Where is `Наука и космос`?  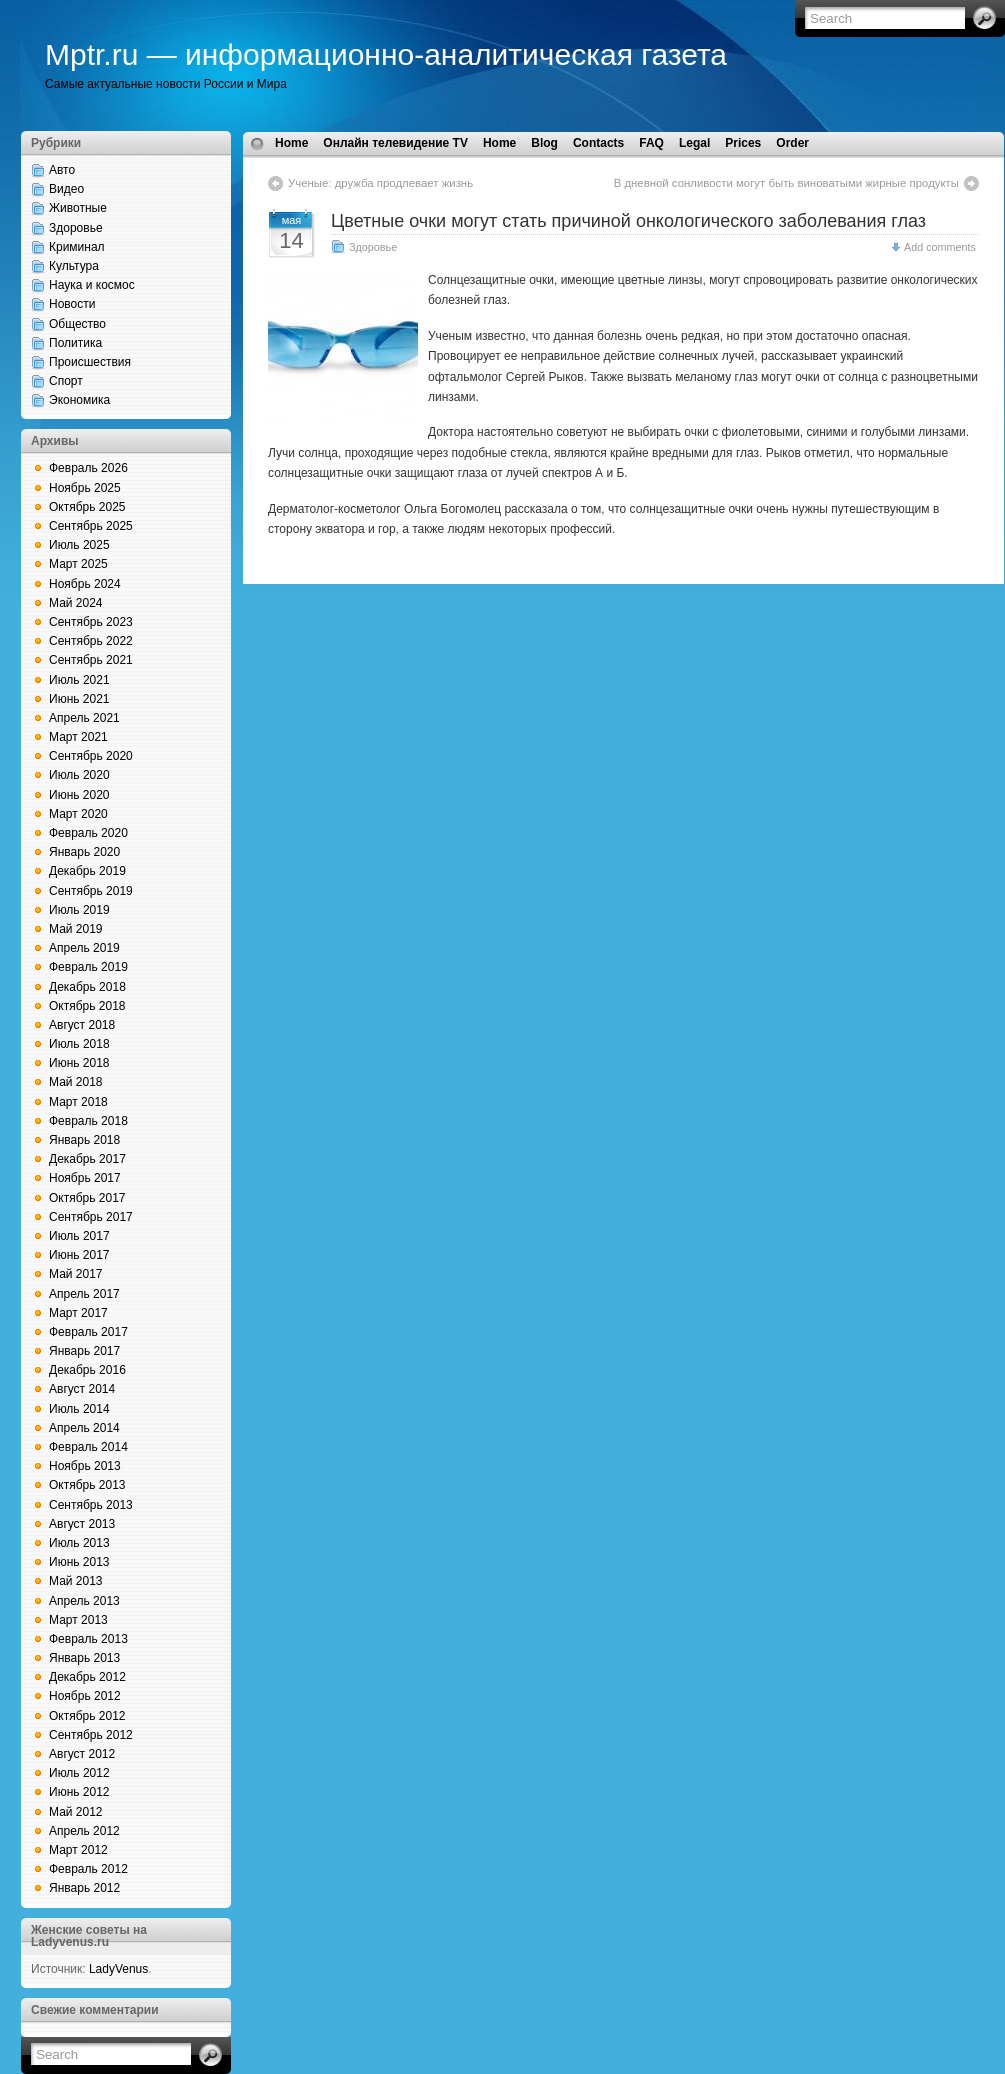 Наука и космос is located at coordinates (92, 285).